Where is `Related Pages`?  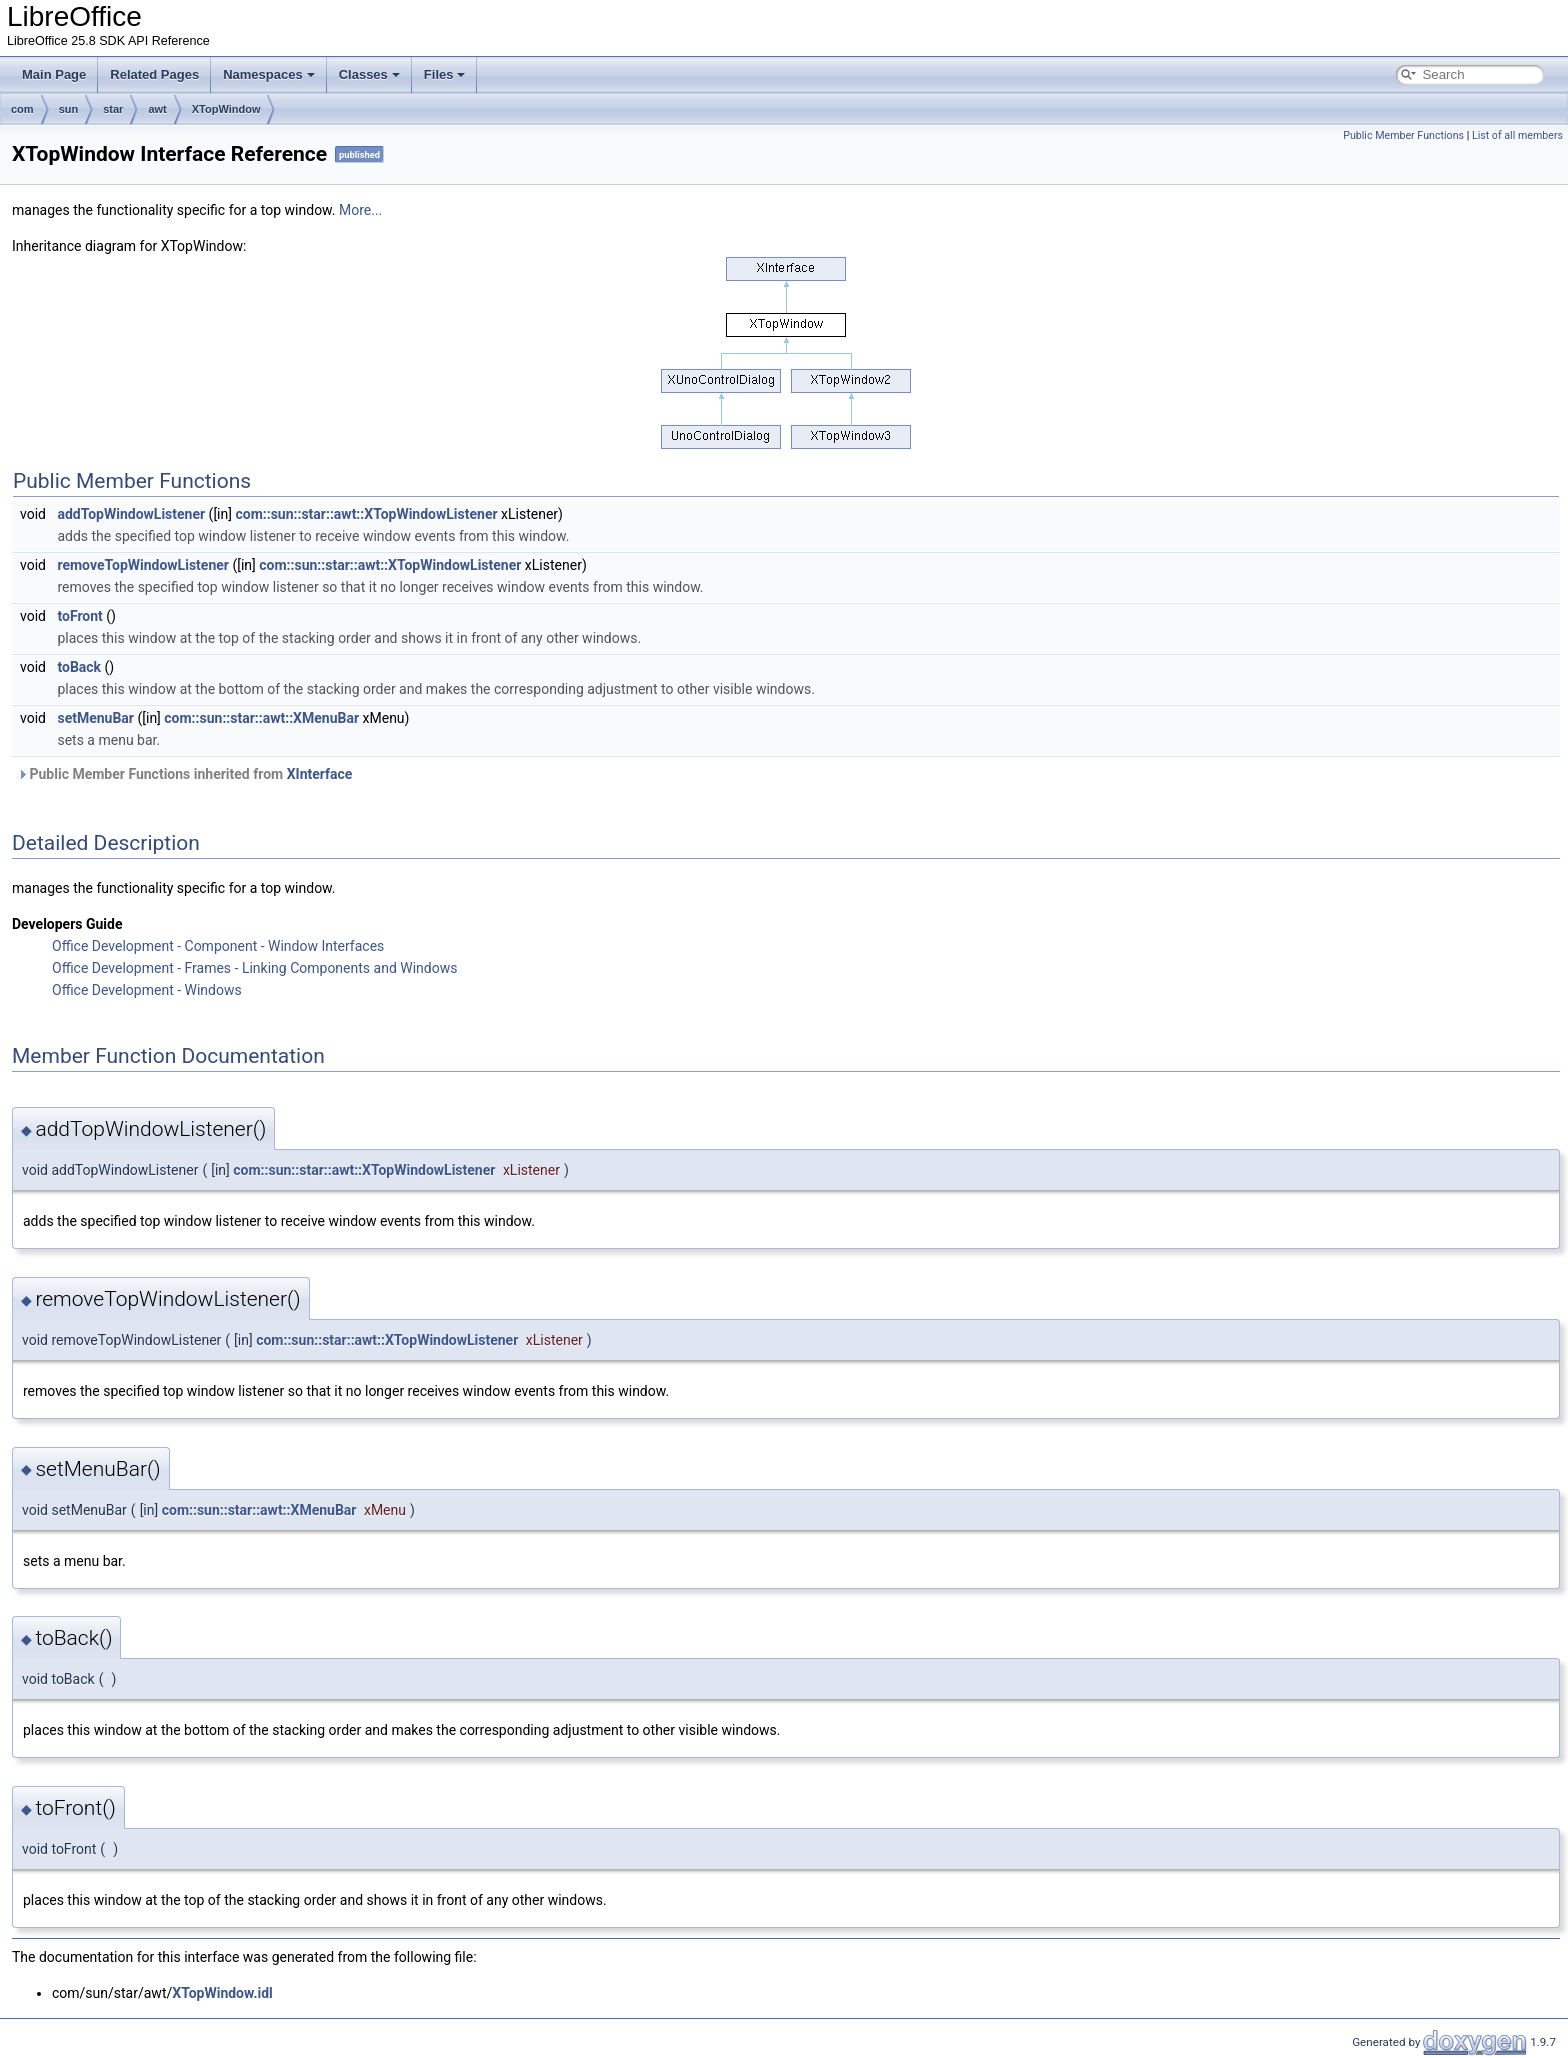
Related Pages is located at coordinates (154, 74).